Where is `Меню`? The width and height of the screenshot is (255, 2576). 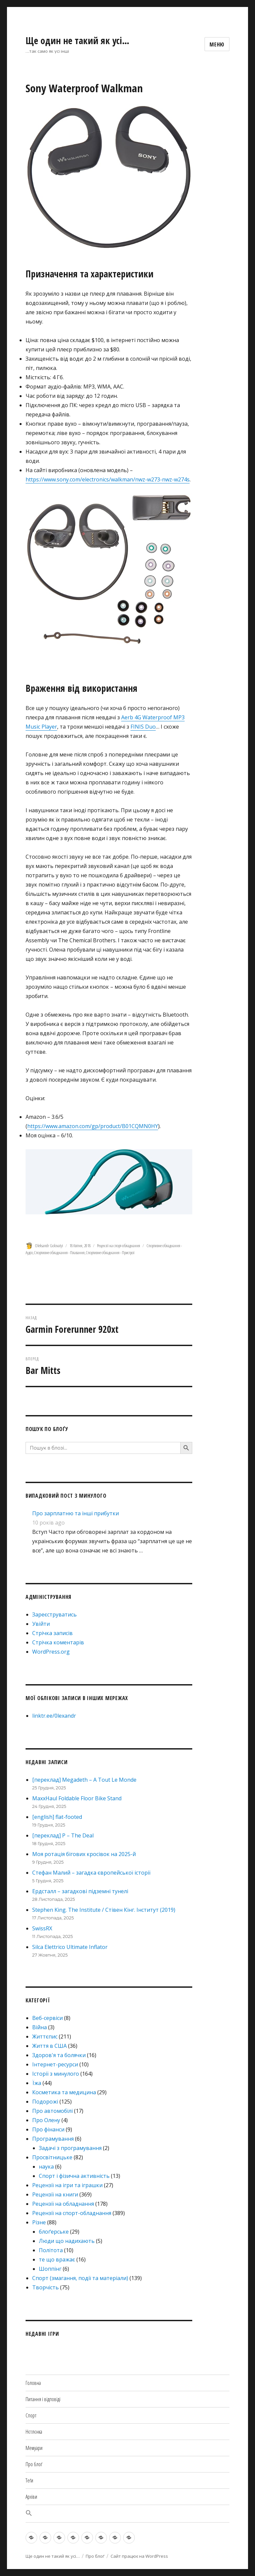
Меню is located at coordinates (217, 44).